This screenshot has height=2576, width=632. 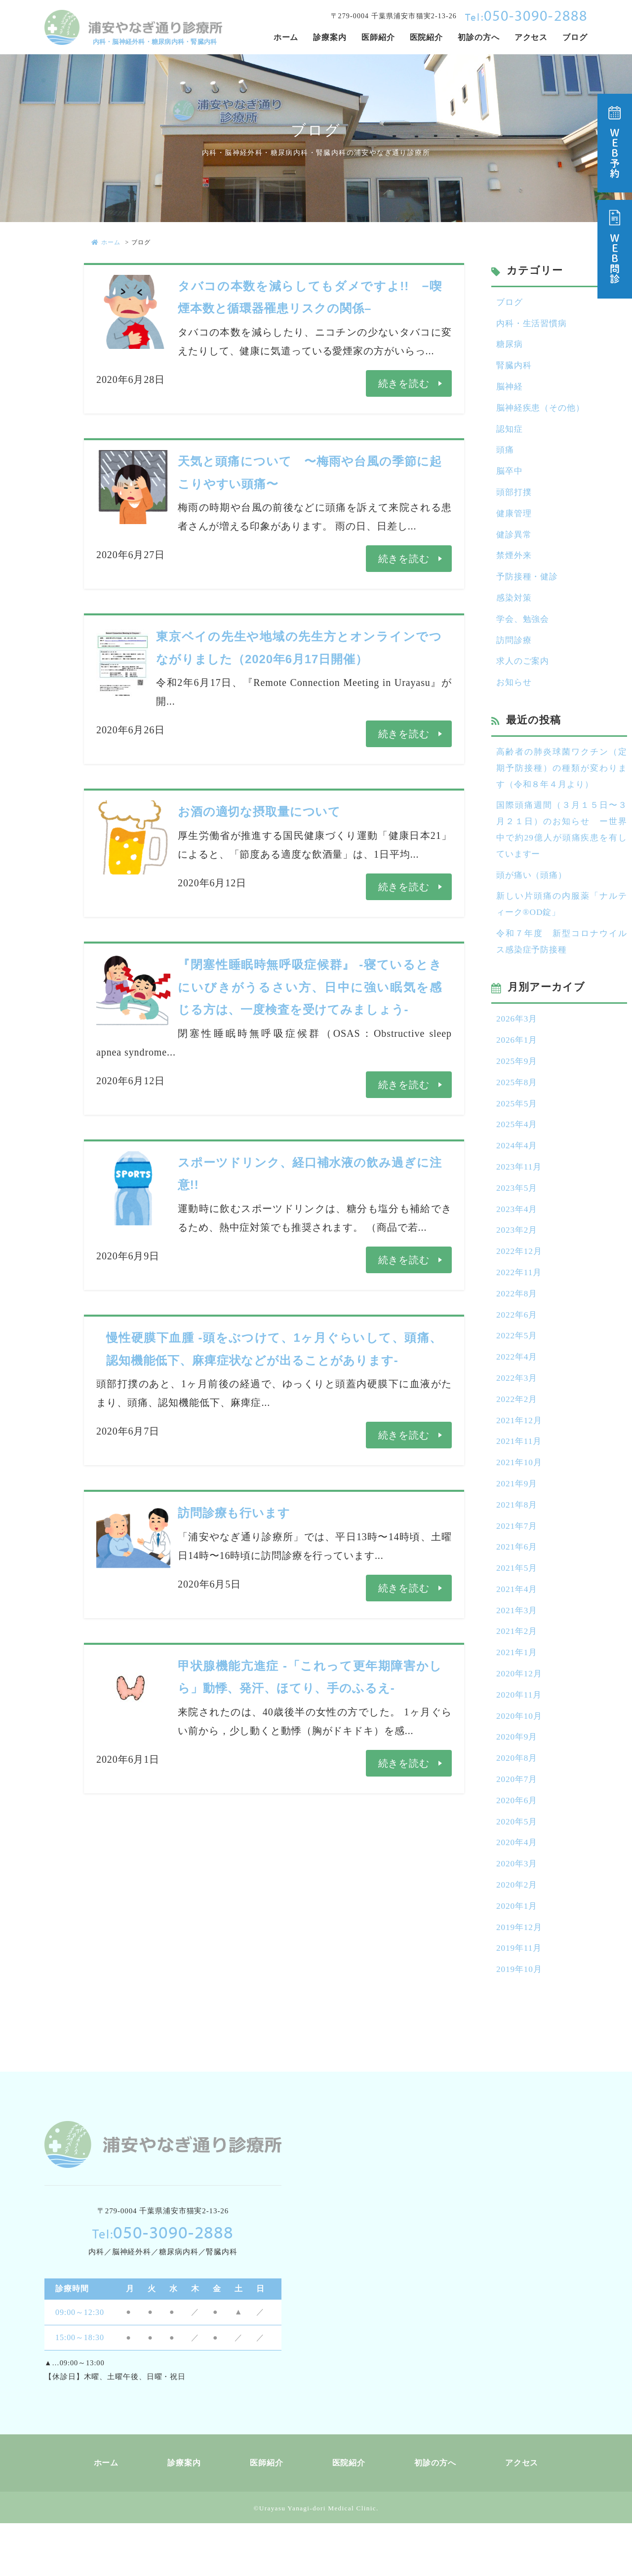 What do you see at coordinates (510, 434) in the screenshot?
I see `認知症` at bounding box center [510, 434].